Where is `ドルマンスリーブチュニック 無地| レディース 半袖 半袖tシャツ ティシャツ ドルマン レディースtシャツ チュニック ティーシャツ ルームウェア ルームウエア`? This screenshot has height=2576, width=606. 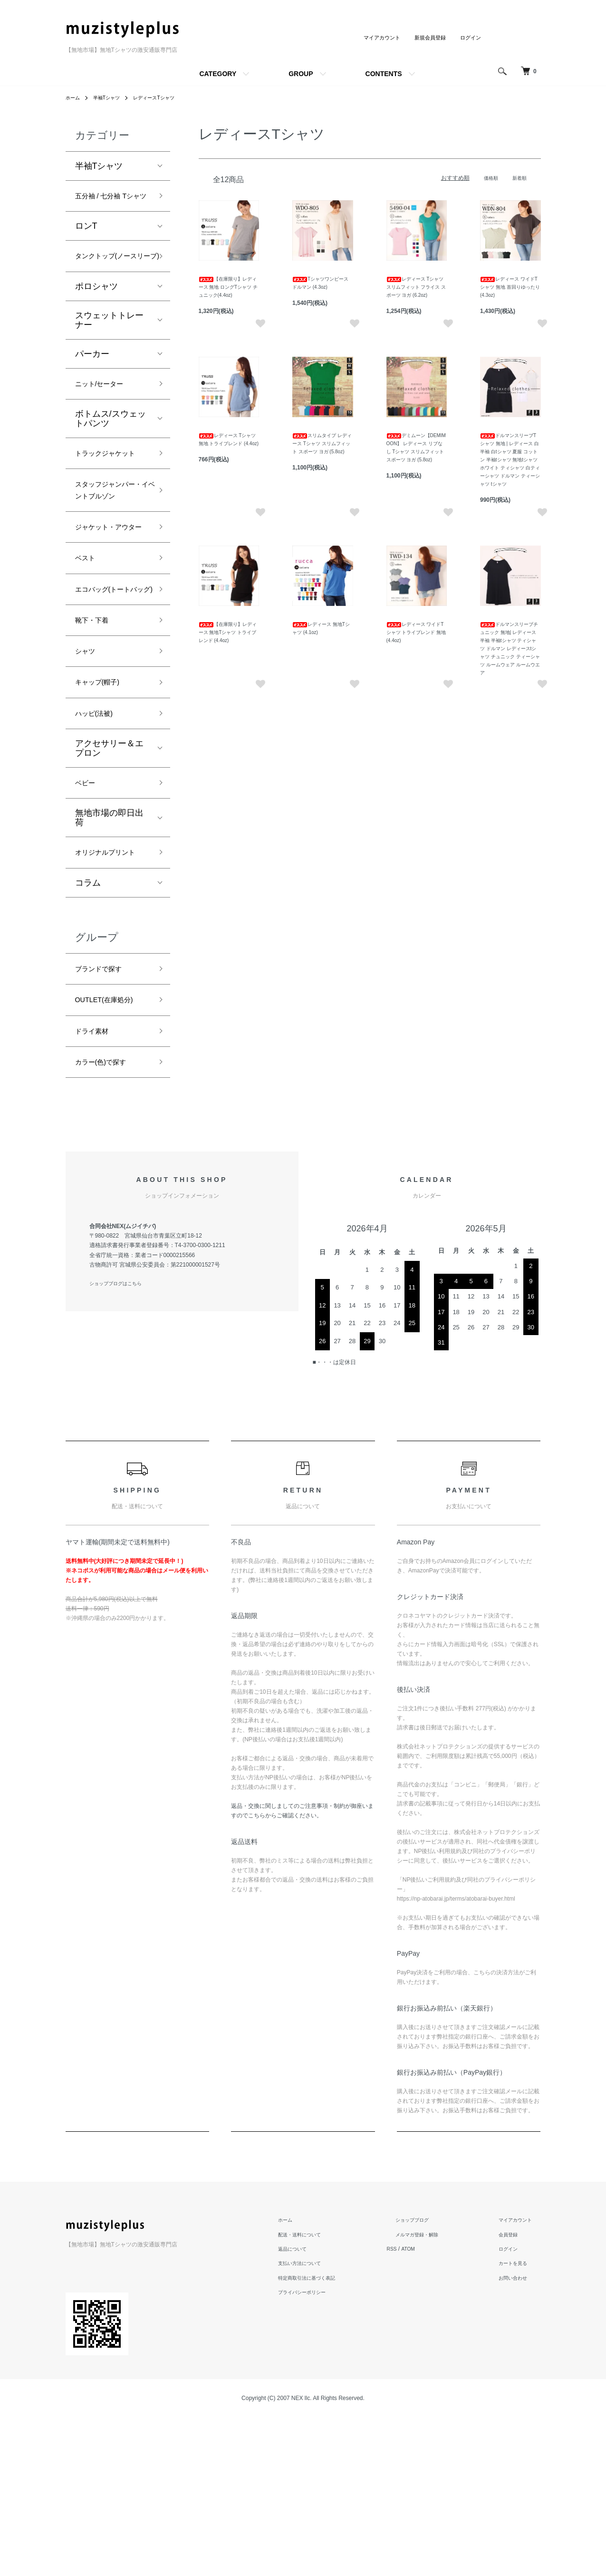 ドルマンスリーブチュニック 無地| レディース 半袖 半袖tシャツ ティシャツ ドルマン レディースtシャツ チュニック ティーシャツ ルームウェア ルームウエア is located at coordinates (510, 648).